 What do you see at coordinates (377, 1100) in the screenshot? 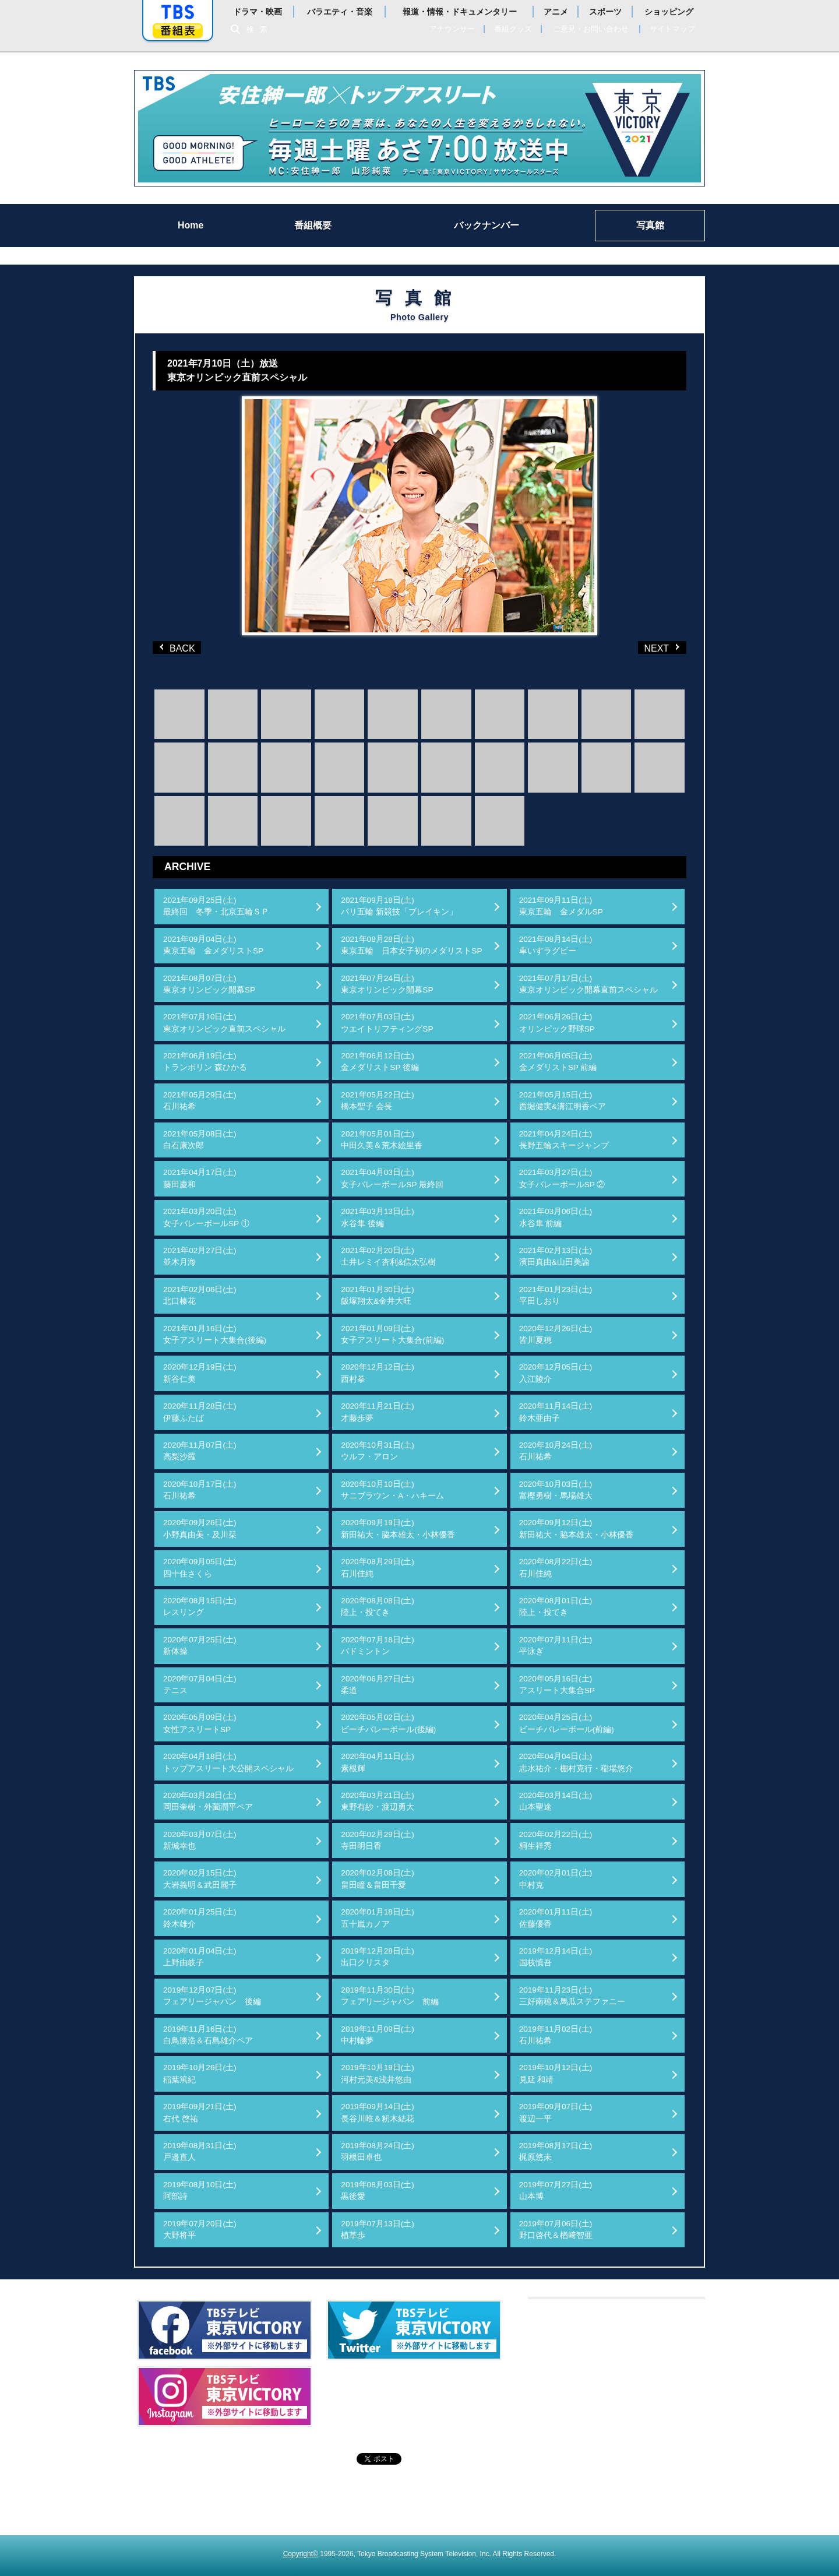
I see `2021年05月22日(土)橋本聖子 会長` at bounding box center [377, 1100].